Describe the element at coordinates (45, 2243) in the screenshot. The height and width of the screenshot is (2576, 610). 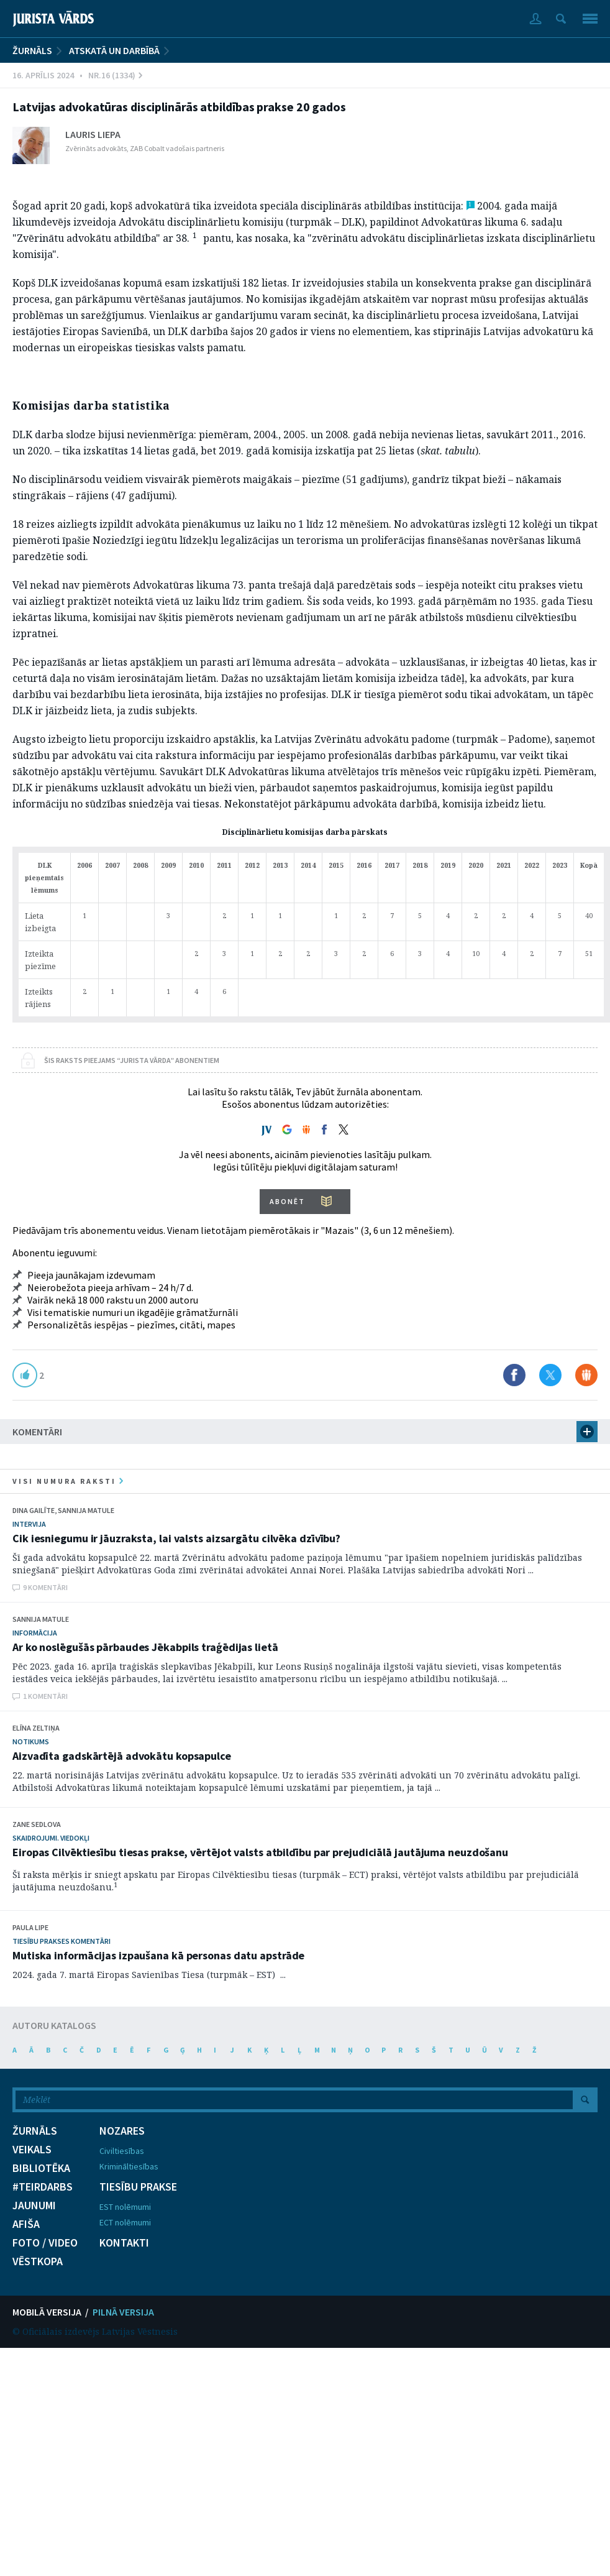
I see `FOTO / VIDEO` at that location.